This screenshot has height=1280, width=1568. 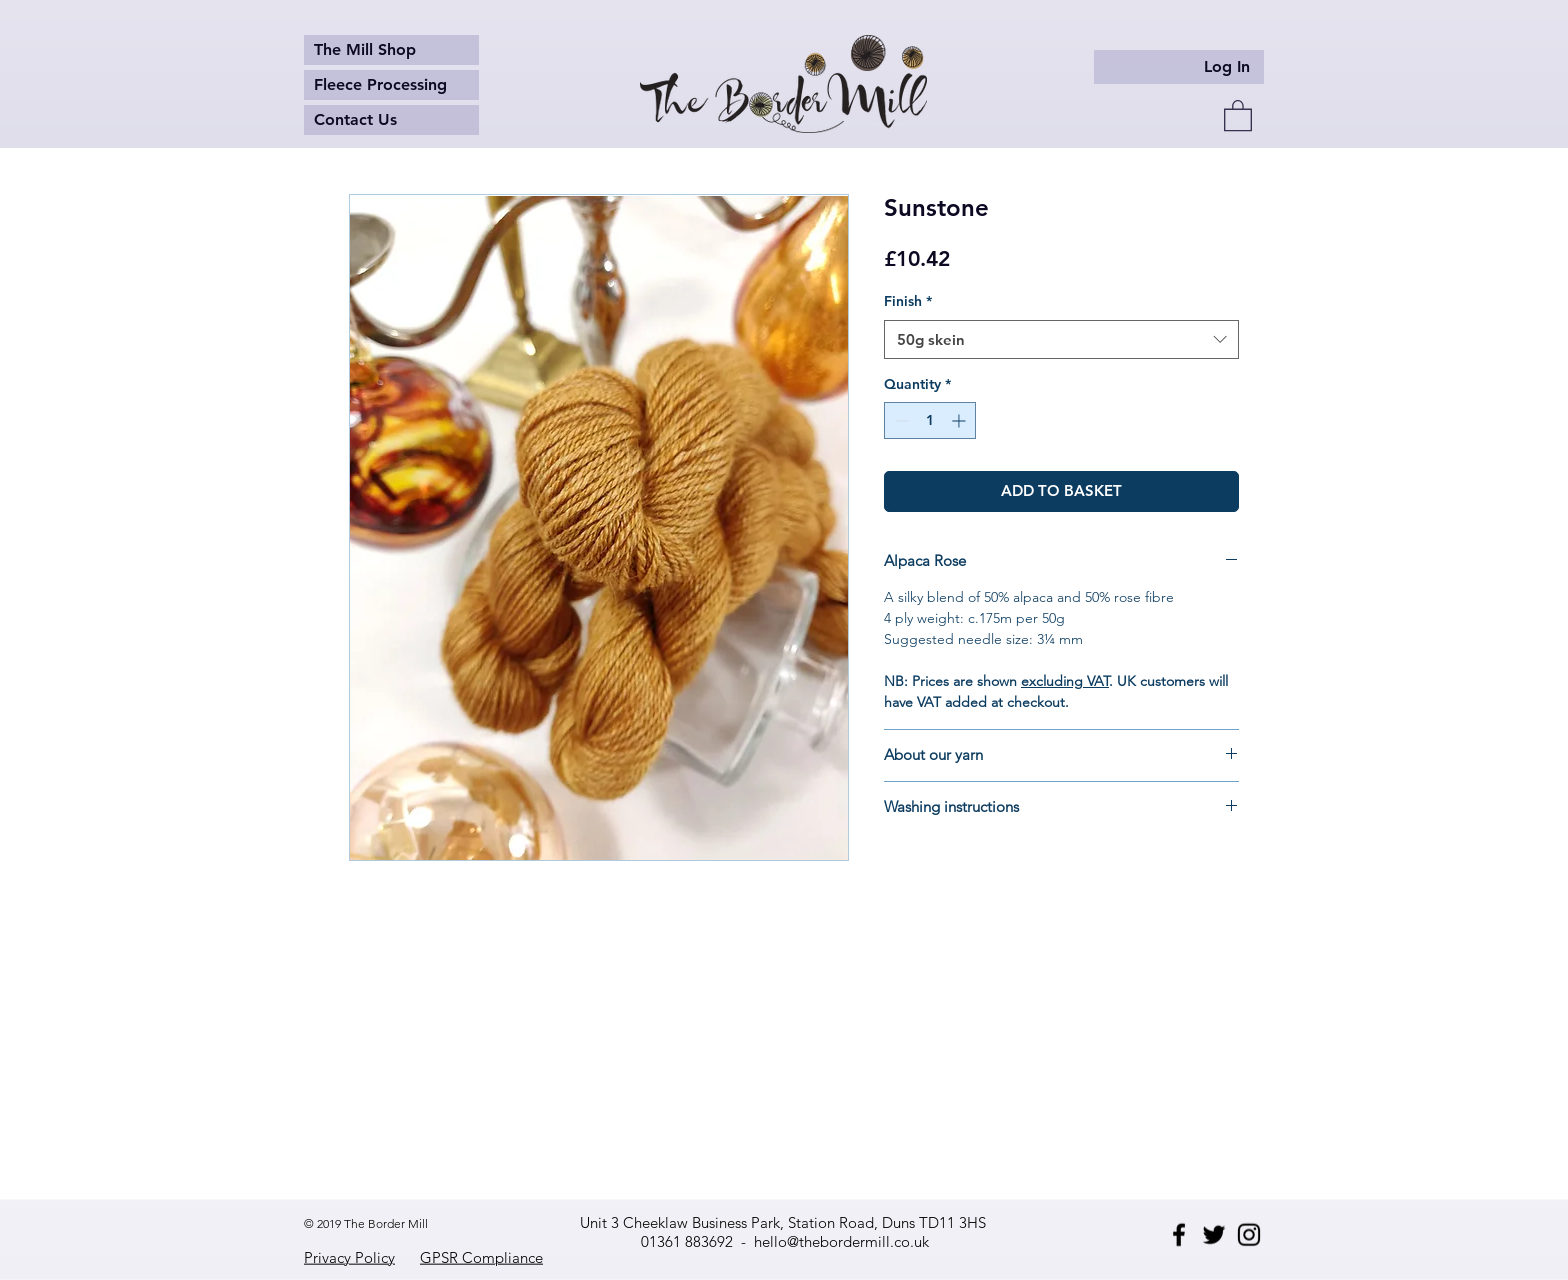 I want to click on [spinbutton], so click(x=930, y=420).